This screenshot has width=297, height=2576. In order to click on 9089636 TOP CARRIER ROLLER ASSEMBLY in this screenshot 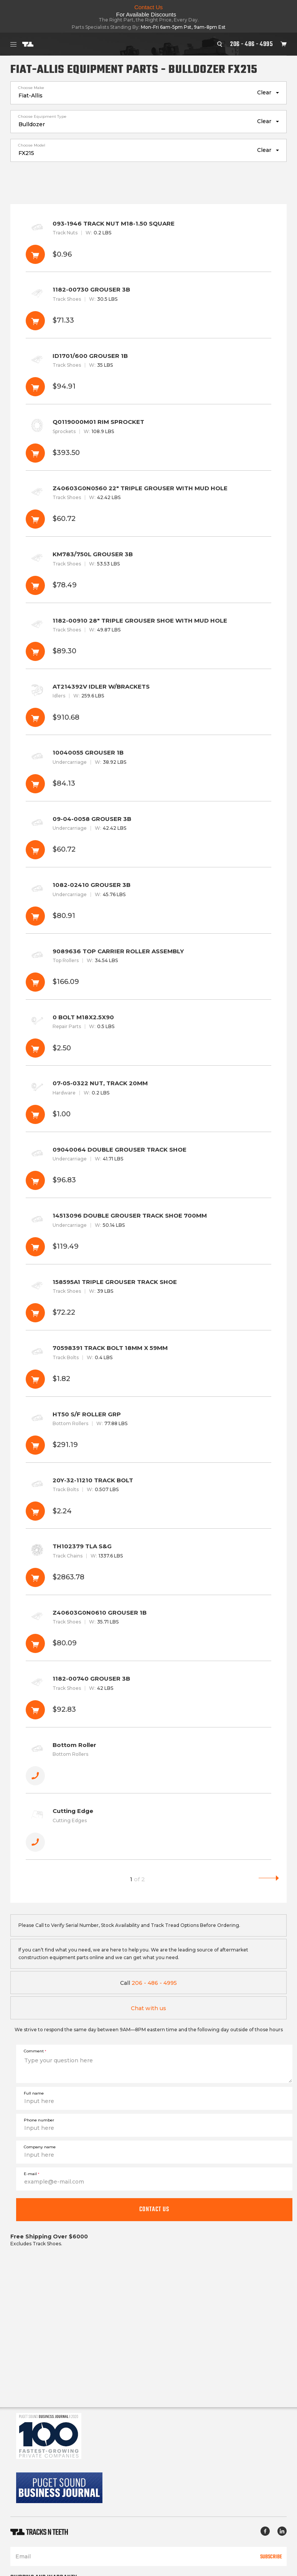, I will do `click(148, 971)`.